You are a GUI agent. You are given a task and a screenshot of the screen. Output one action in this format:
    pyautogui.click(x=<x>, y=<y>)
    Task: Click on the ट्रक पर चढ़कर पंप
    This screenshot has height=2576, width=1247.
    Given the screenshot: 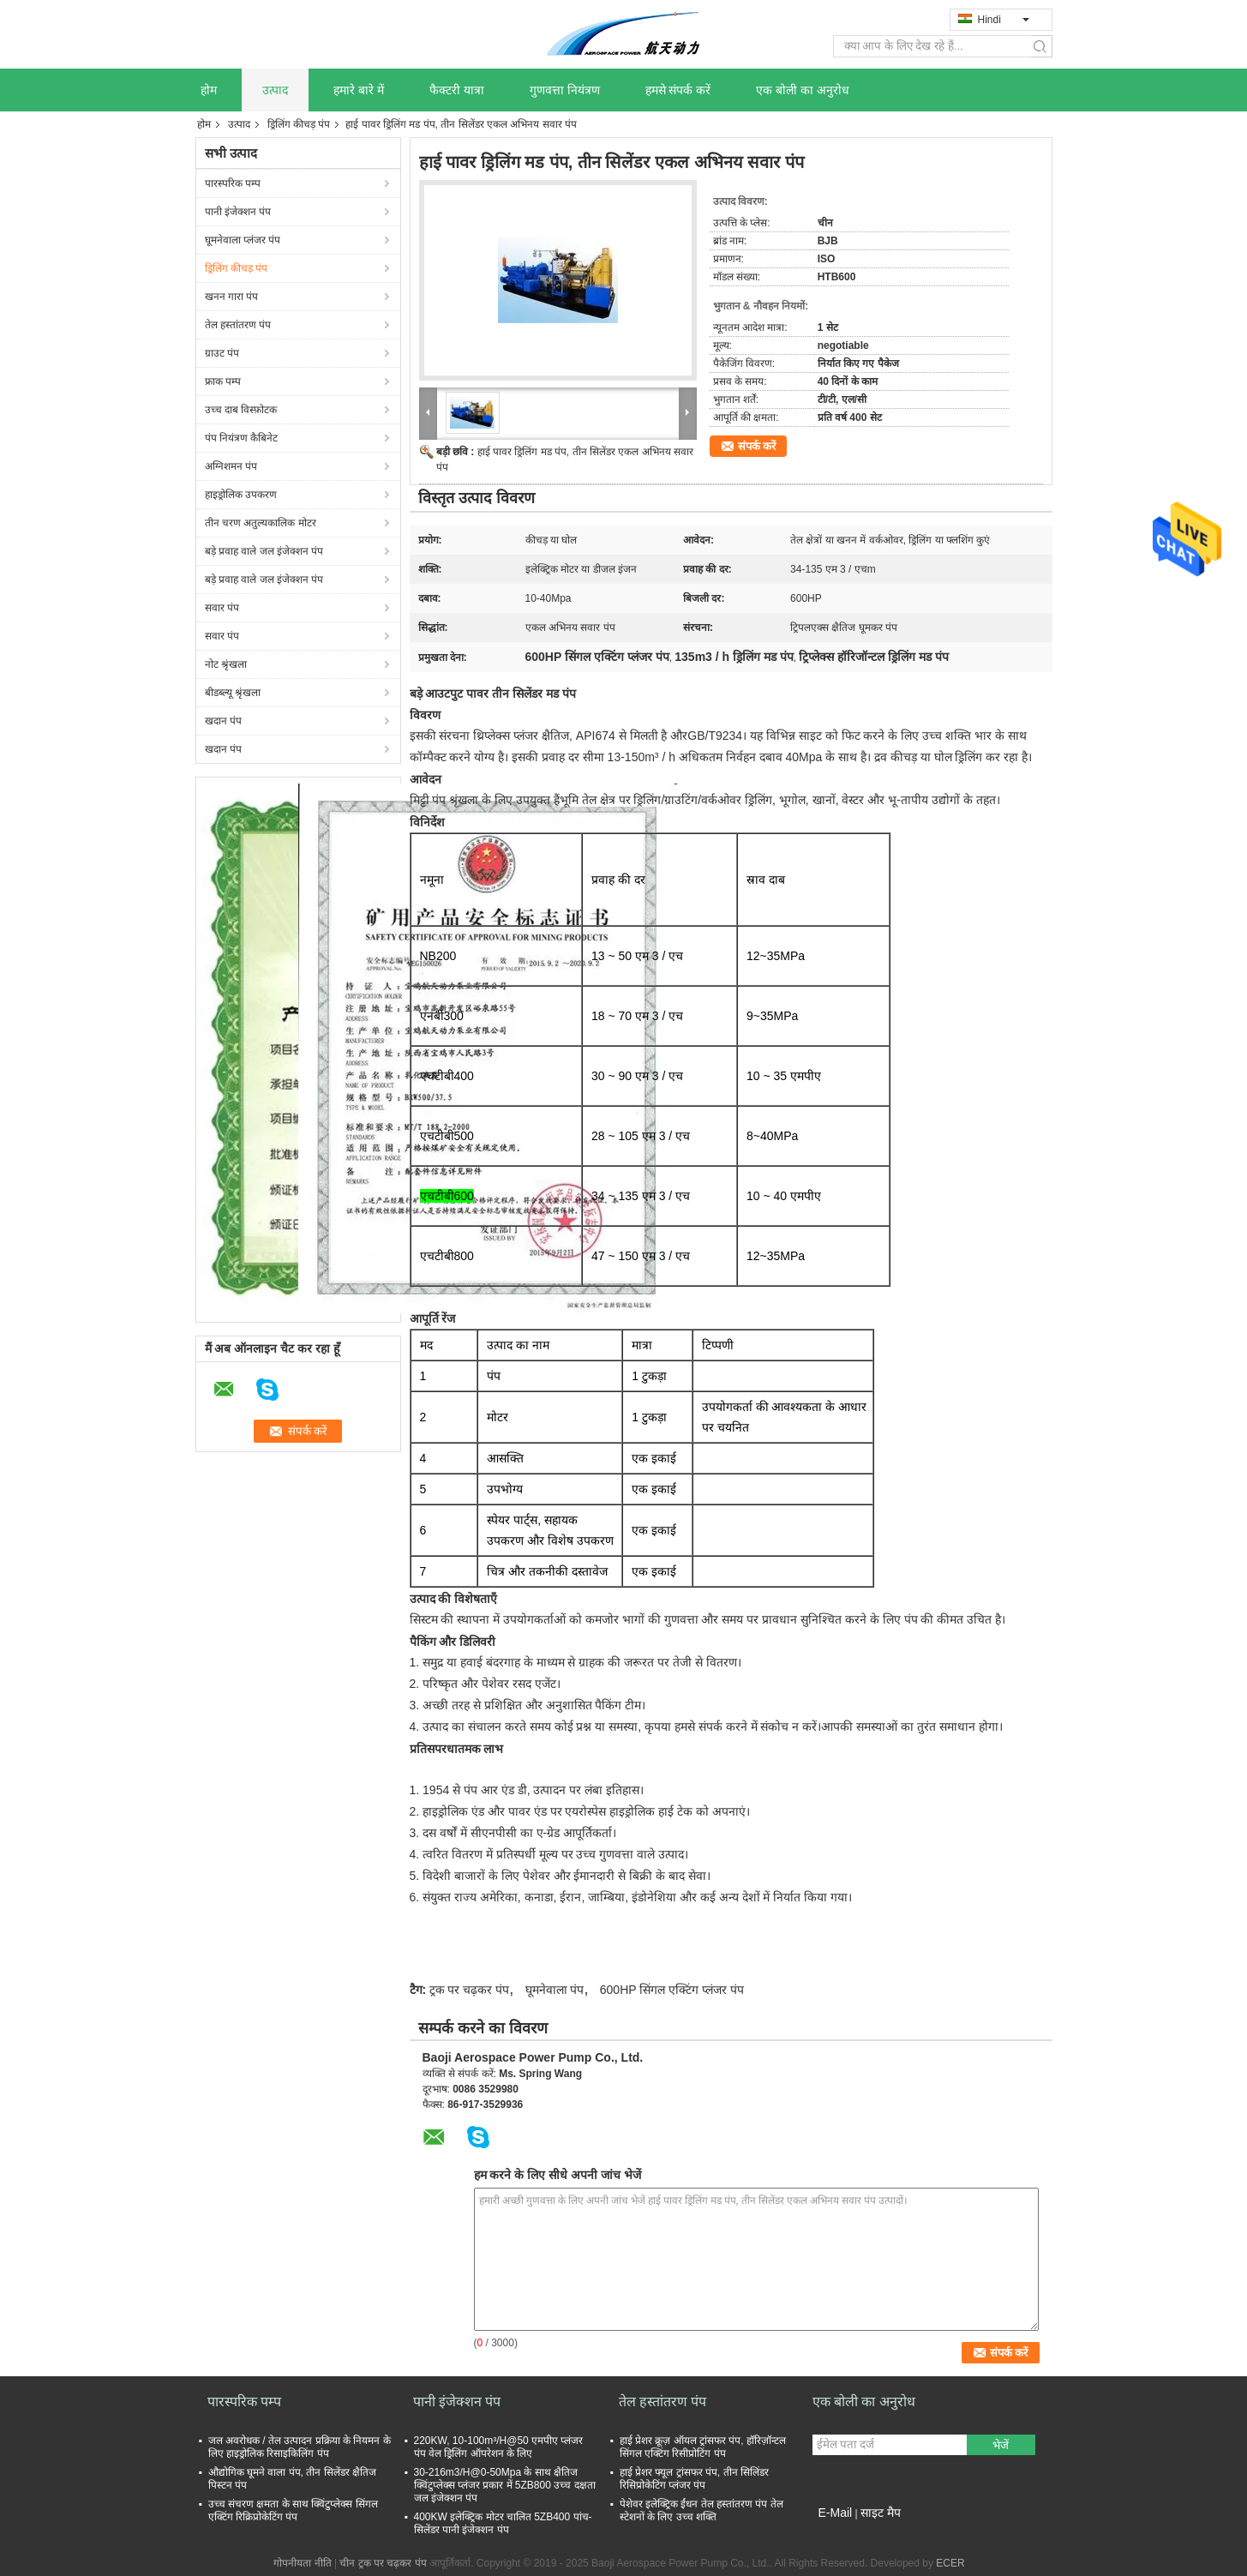 What is the action you would take?
    pyautogui.click(x=469, y=1990)
    